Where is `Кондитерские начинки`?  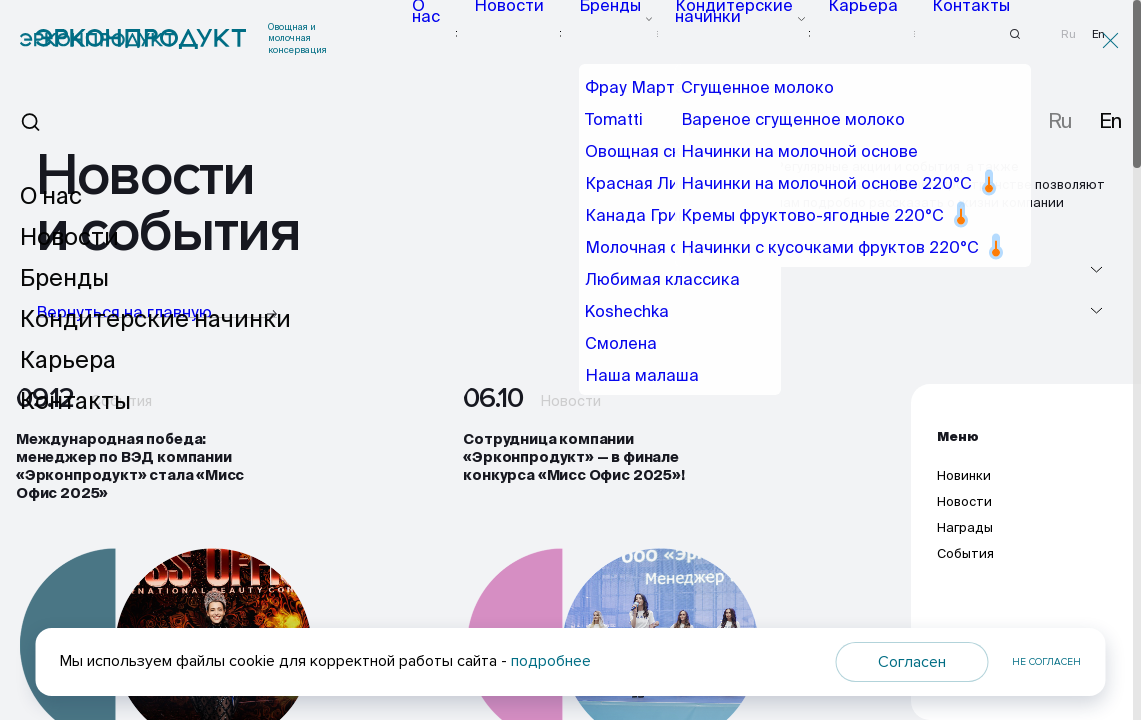 Кондитерские начинки is located at coordinates (748, 34).